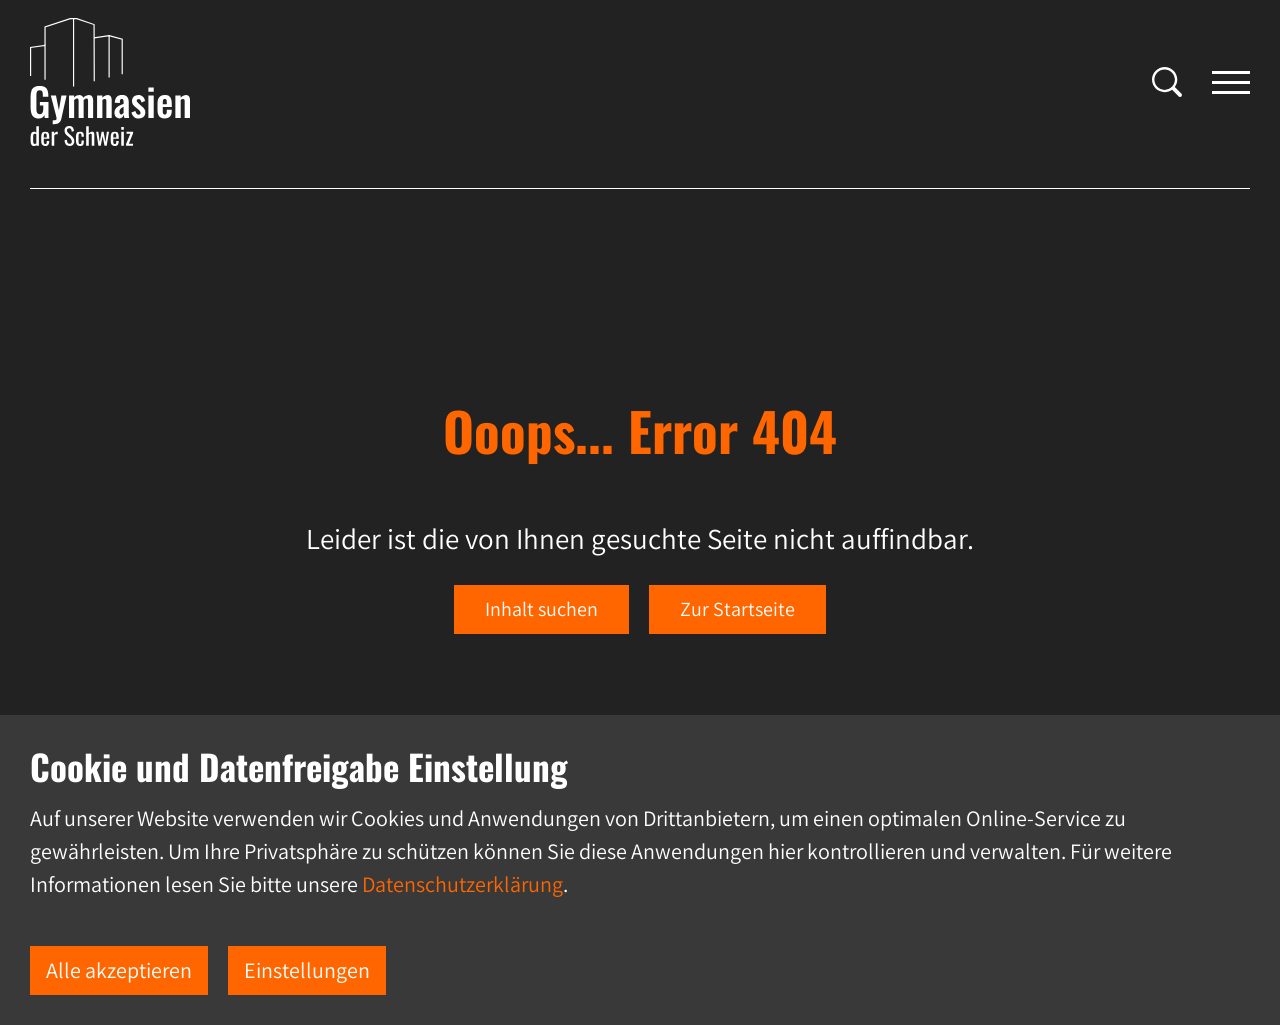  I want to click on Alle akzeptieren, so click(119, 970).